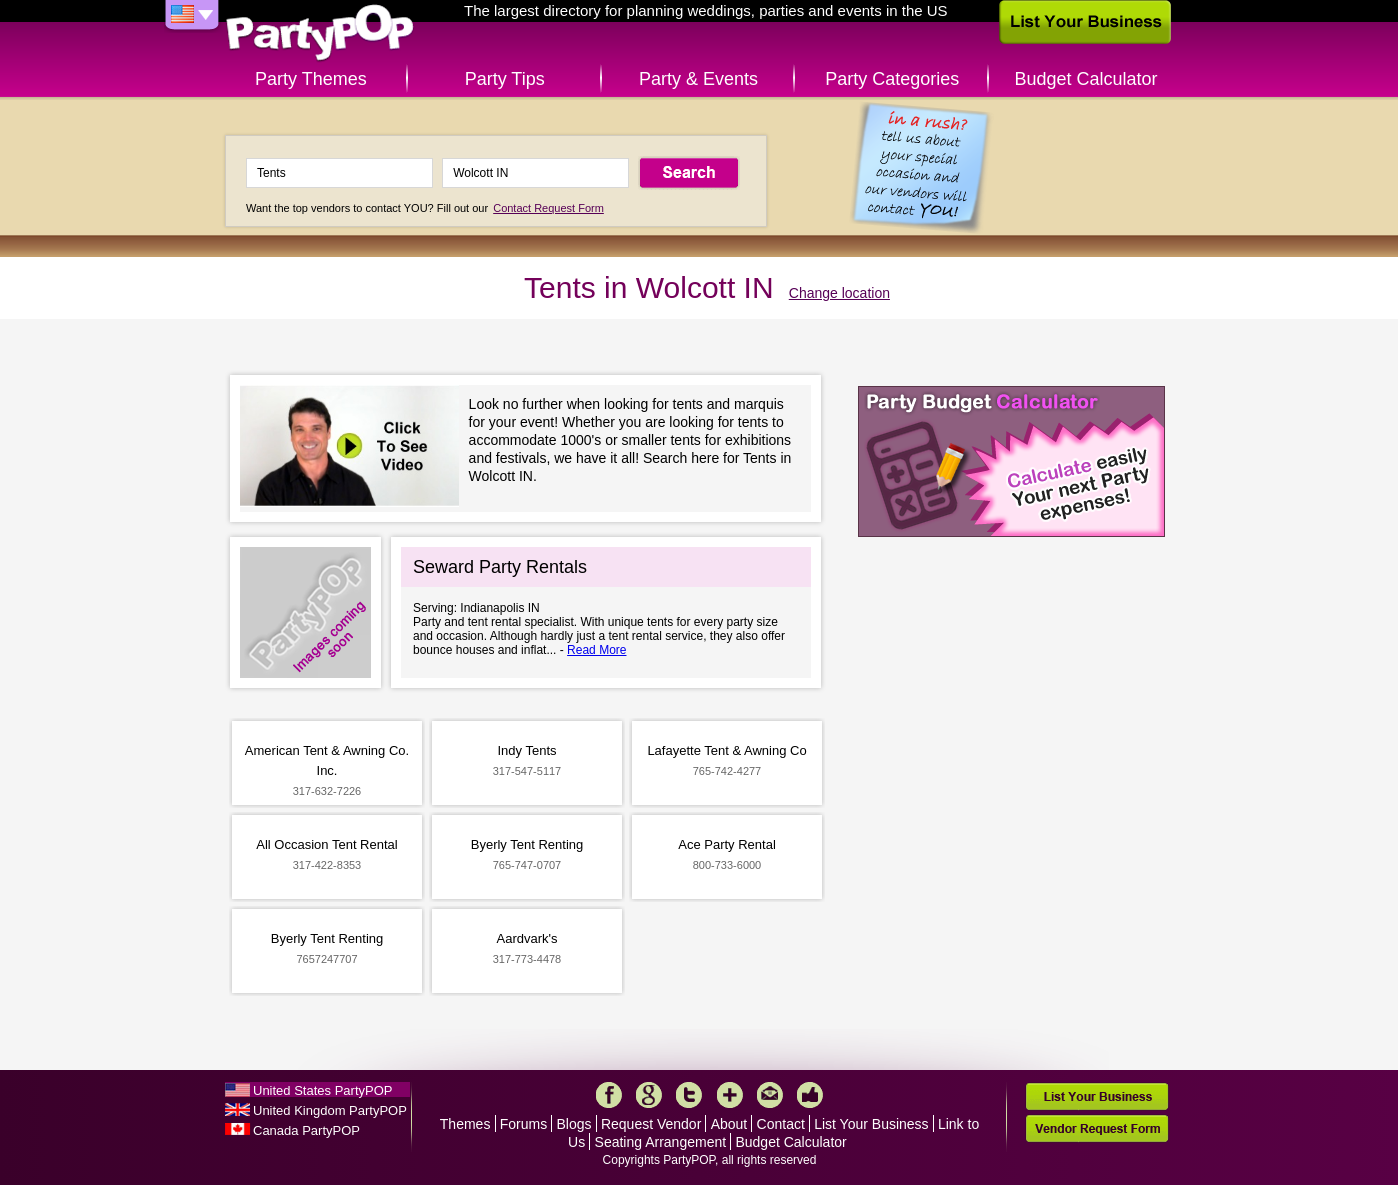 This screenshot has height=1185, width=1398. I want to click on Google+, so click(649, 1095).